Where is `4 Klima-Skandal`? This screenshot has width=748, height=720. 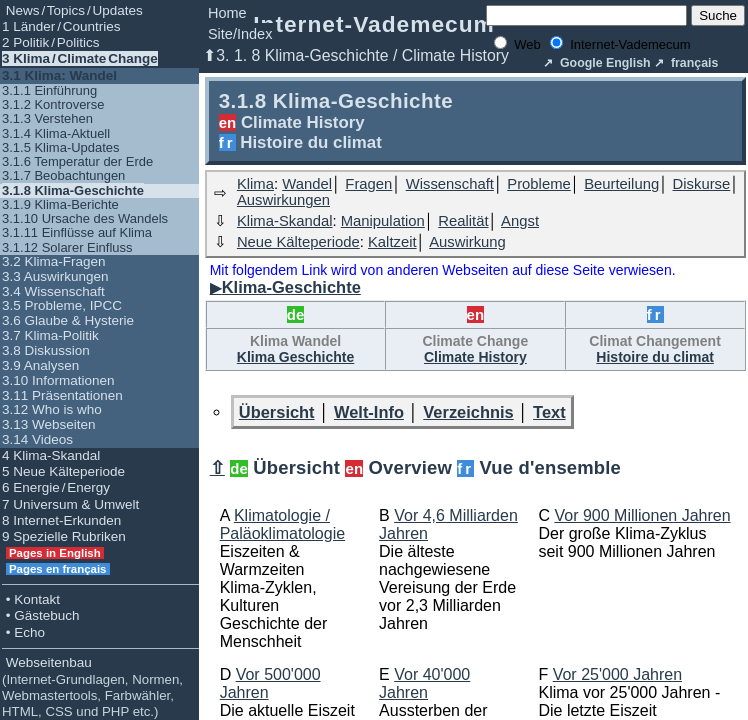
4 Klima-Skandal is located at coordinates (51, 455).